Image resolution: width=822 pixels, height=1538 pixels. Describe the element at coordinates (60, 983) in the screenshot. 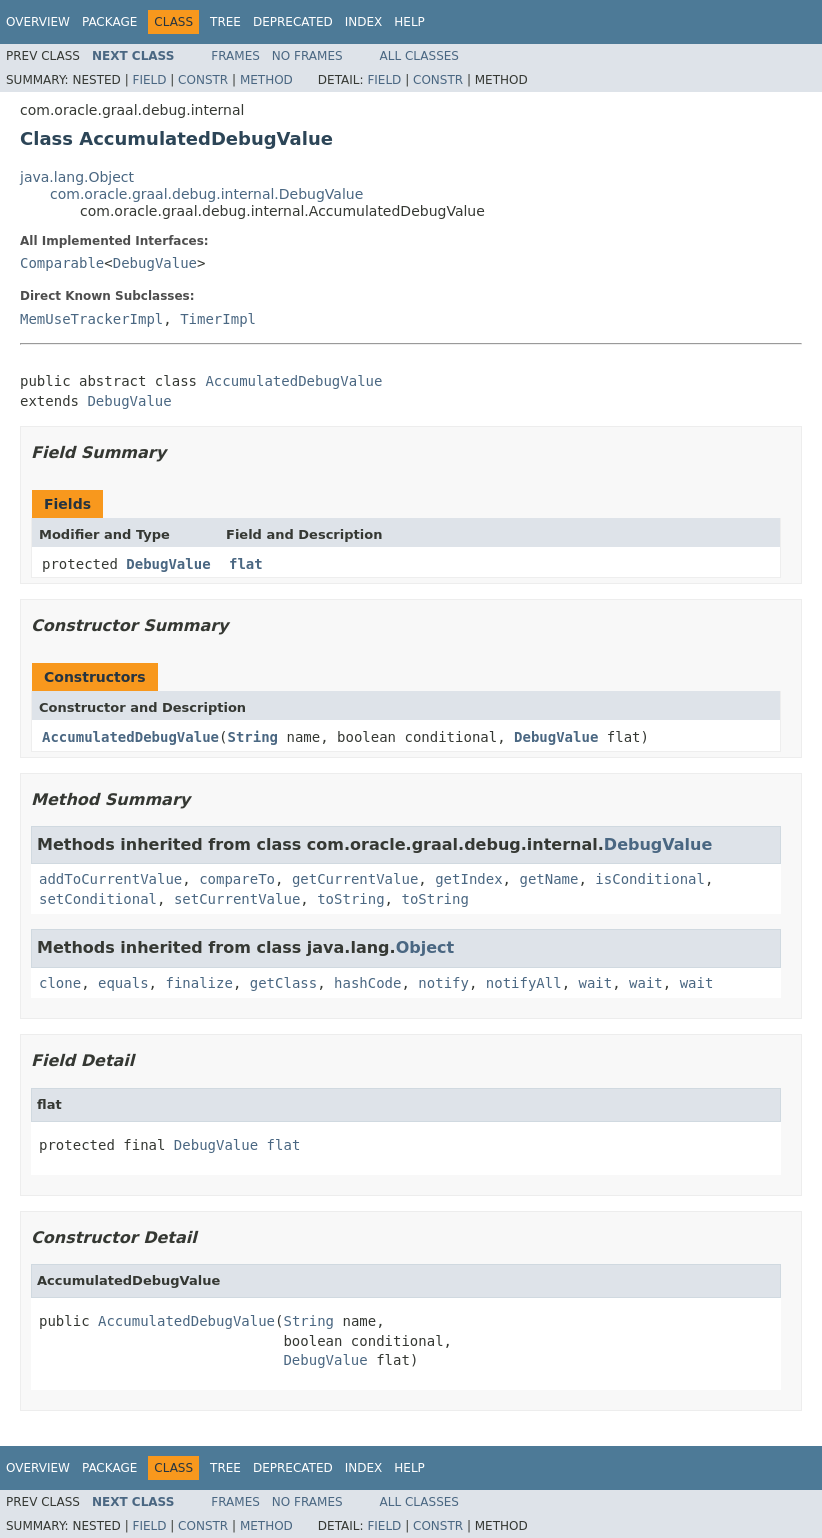

I see `clone` at that location.